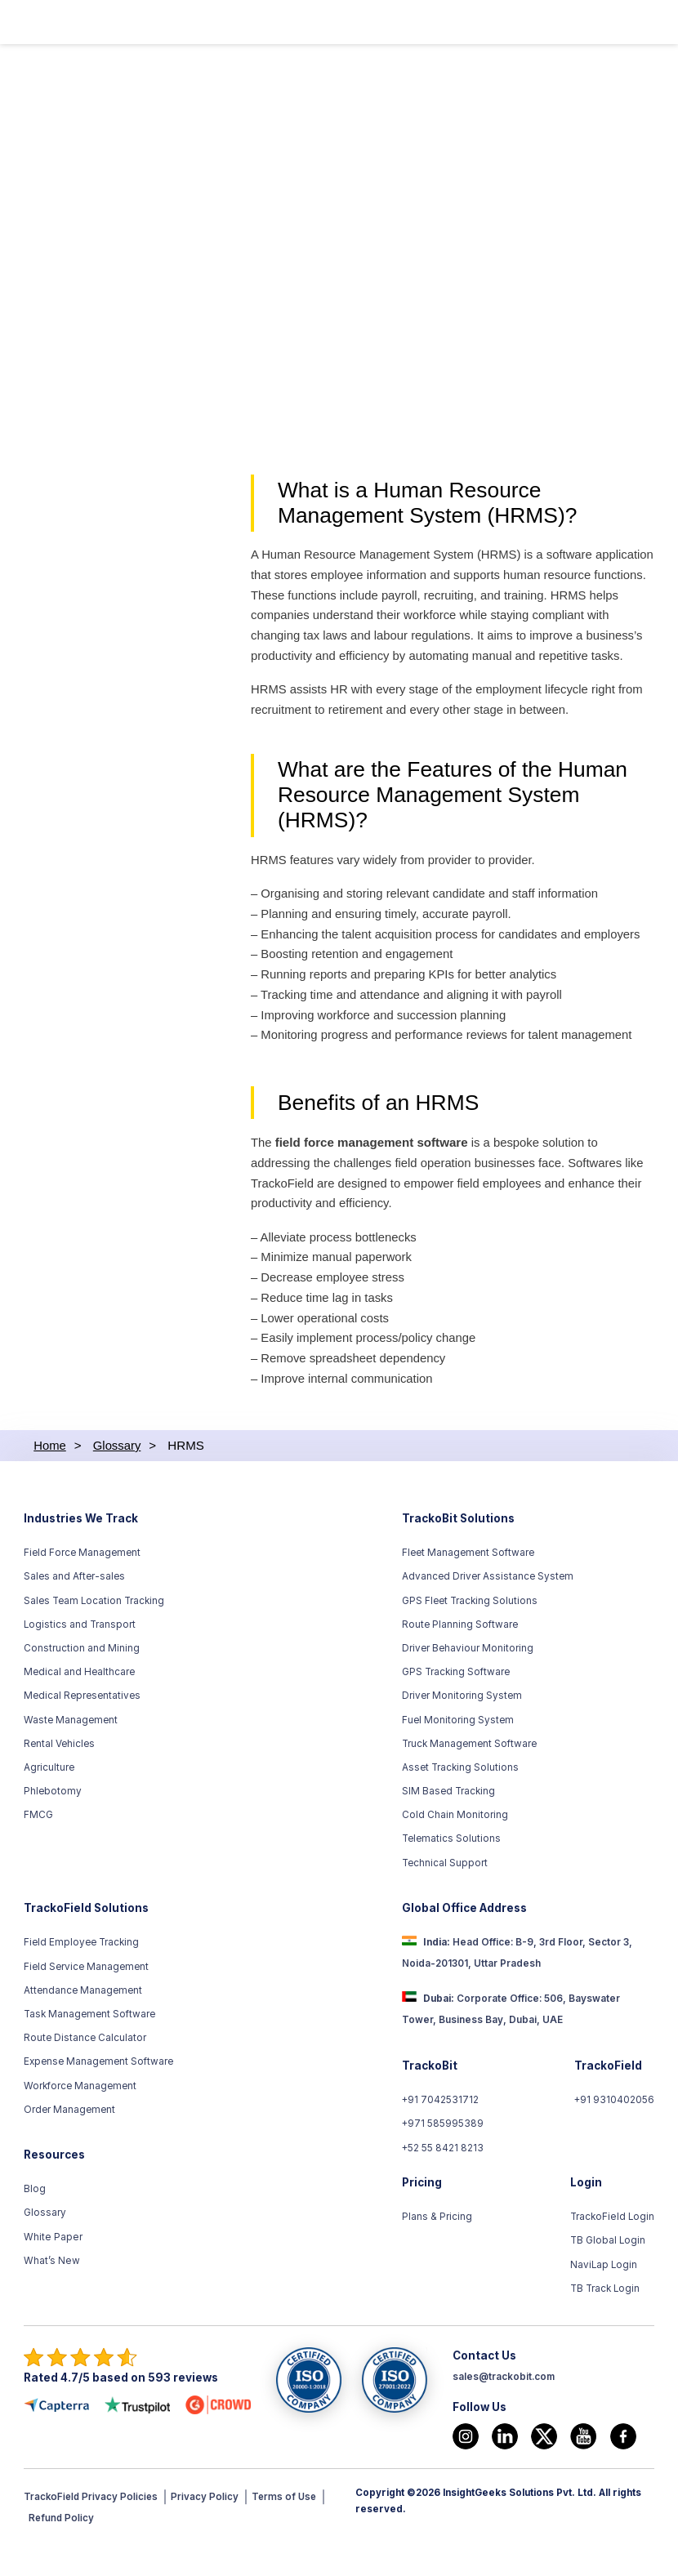  What do you see at coordinates (445, 1895) in the screenshot?
I see `Technical Support` at bounding box center [445, 1895].